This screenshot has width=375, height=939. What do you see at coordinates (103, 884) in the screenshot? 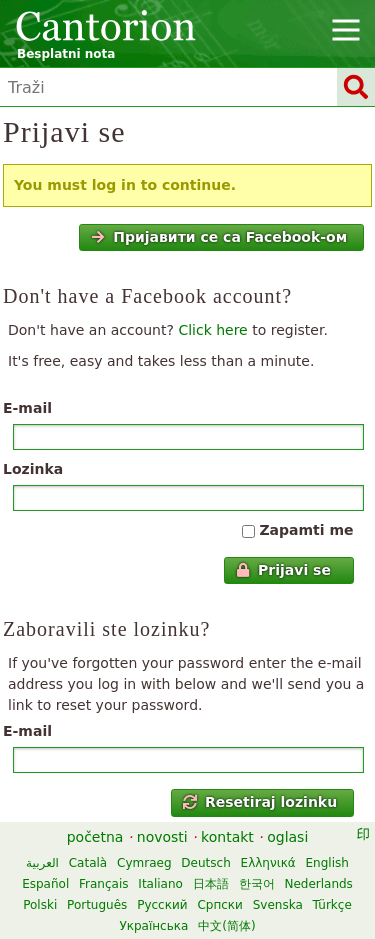
I see `Français` at bounding box center [103, 884].